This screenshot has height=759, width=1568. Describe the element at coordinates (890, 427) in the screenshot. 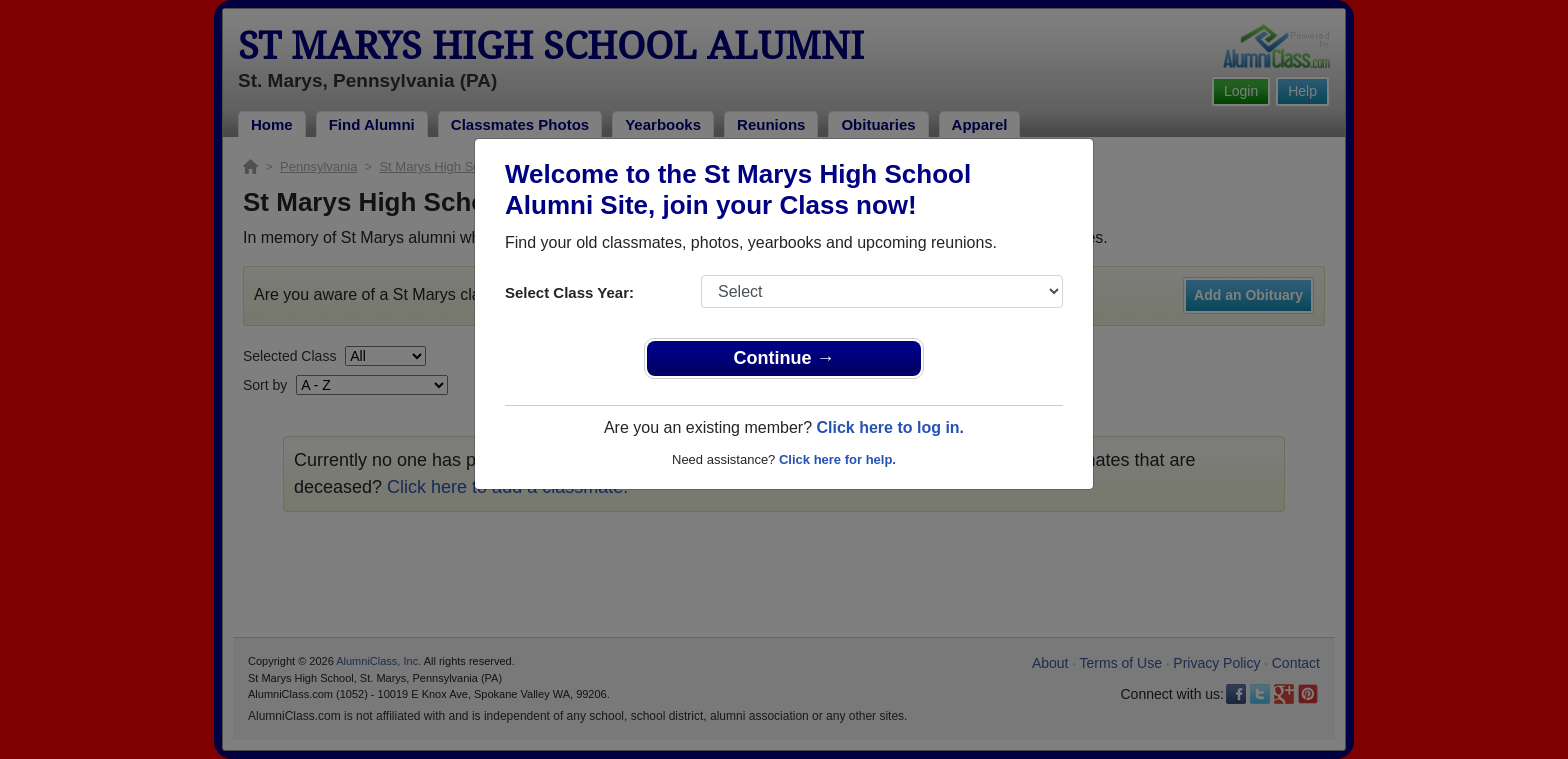

I see `Click here to log in.` at that location.